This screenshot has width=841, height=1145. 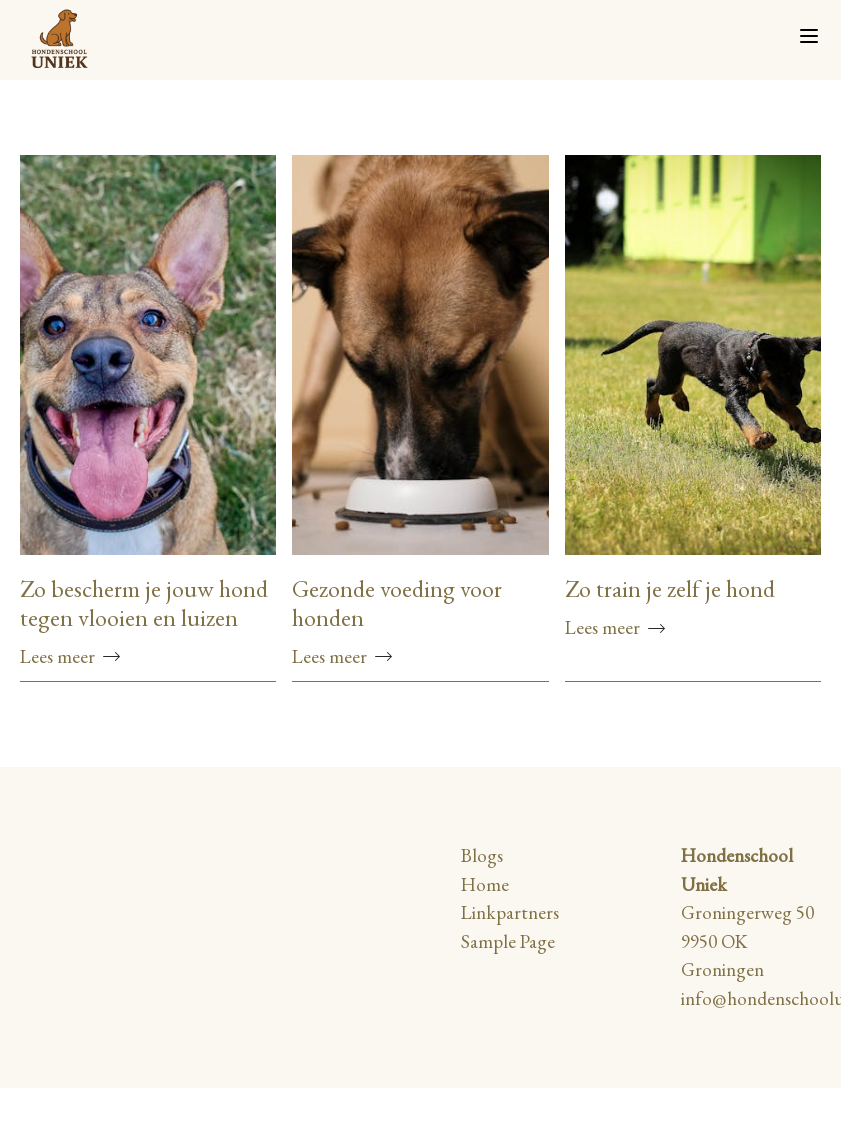 I want to click on Home, so click(x=485, y=884).